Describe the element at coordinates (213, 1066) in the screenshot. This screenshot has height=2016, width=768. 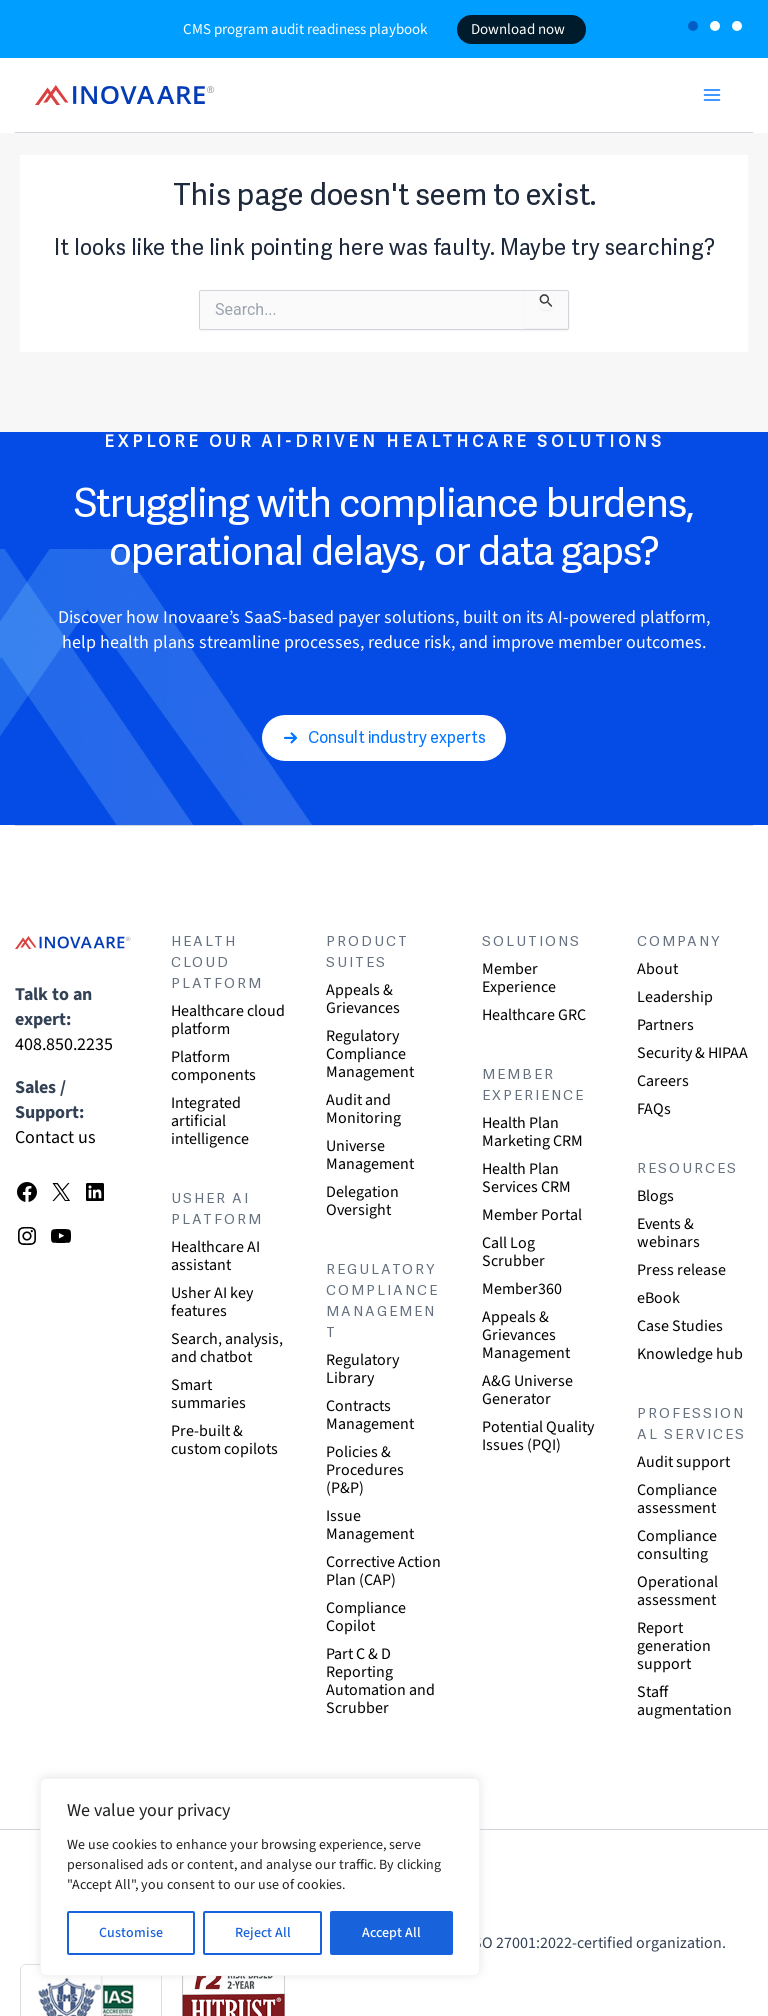
I see `Platform components` at that location.